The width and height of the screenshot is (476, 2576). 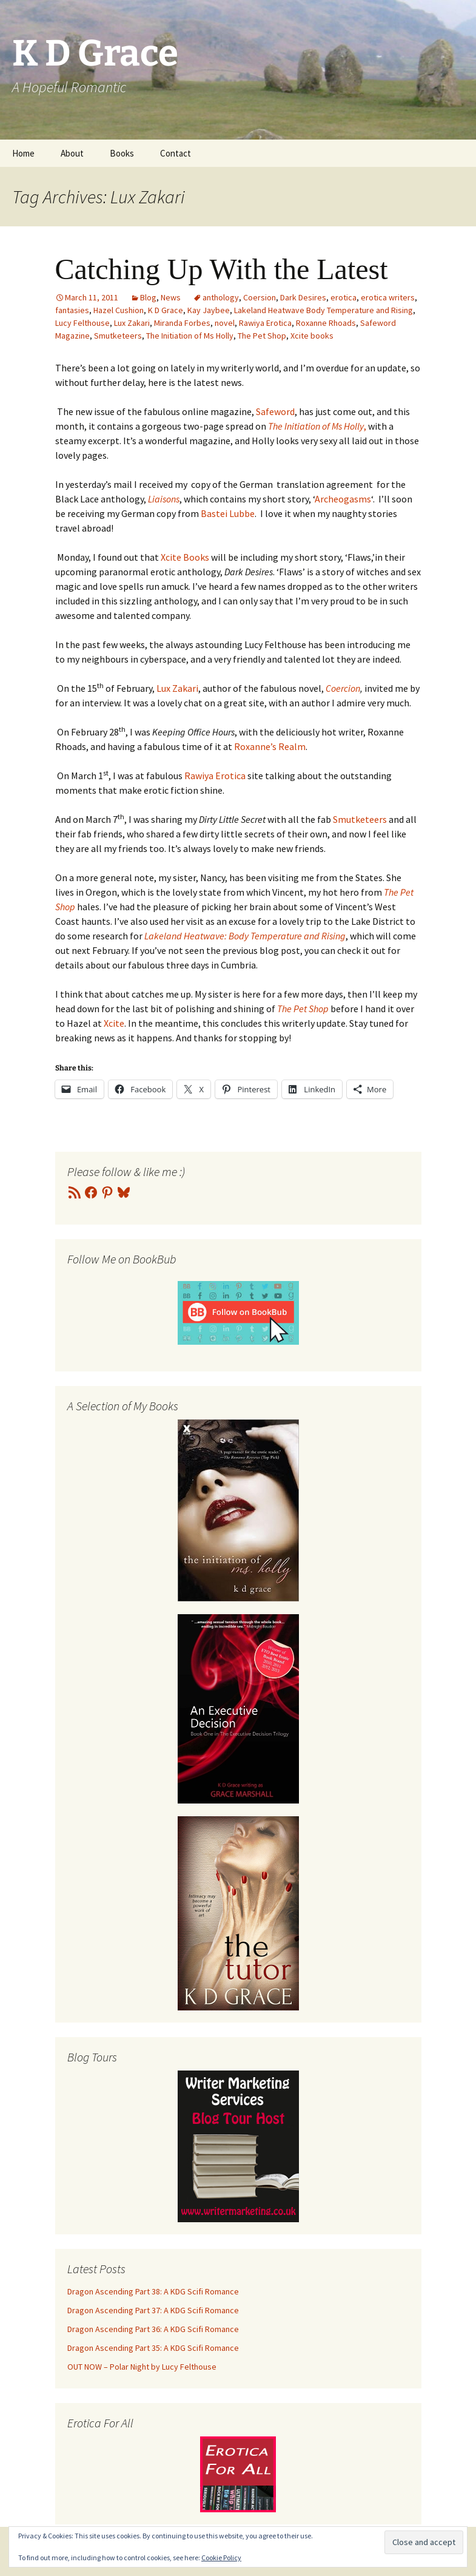 I want to click on Dragon Ascending Part 37: A KDG Scifi Romance, so click(x=153, y=2310).